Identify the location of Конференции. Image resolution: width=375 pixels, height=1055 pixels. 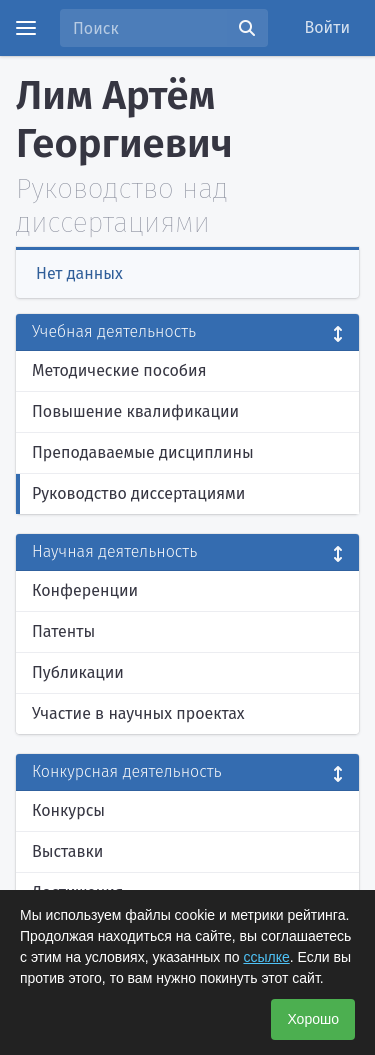
(85, 590).